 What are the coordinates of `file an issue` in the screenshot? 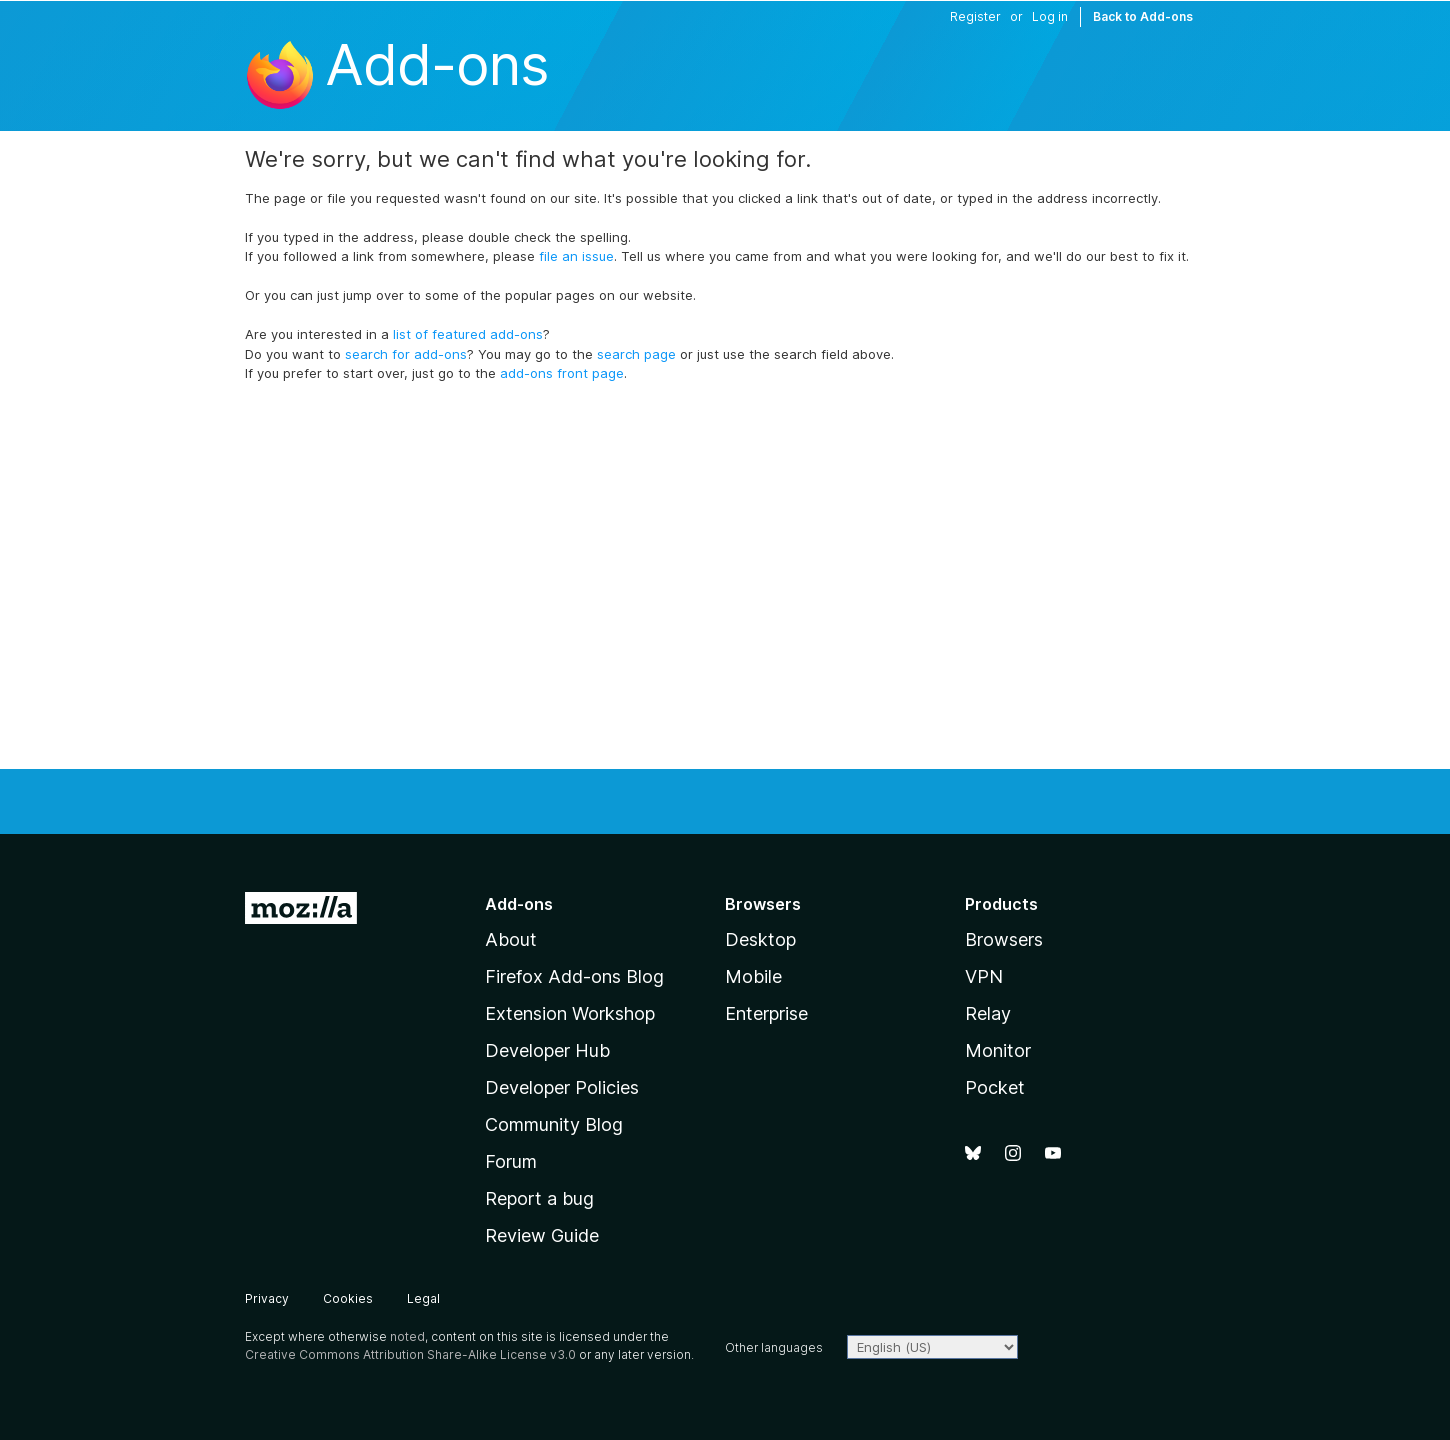 It's located at (576, 256).